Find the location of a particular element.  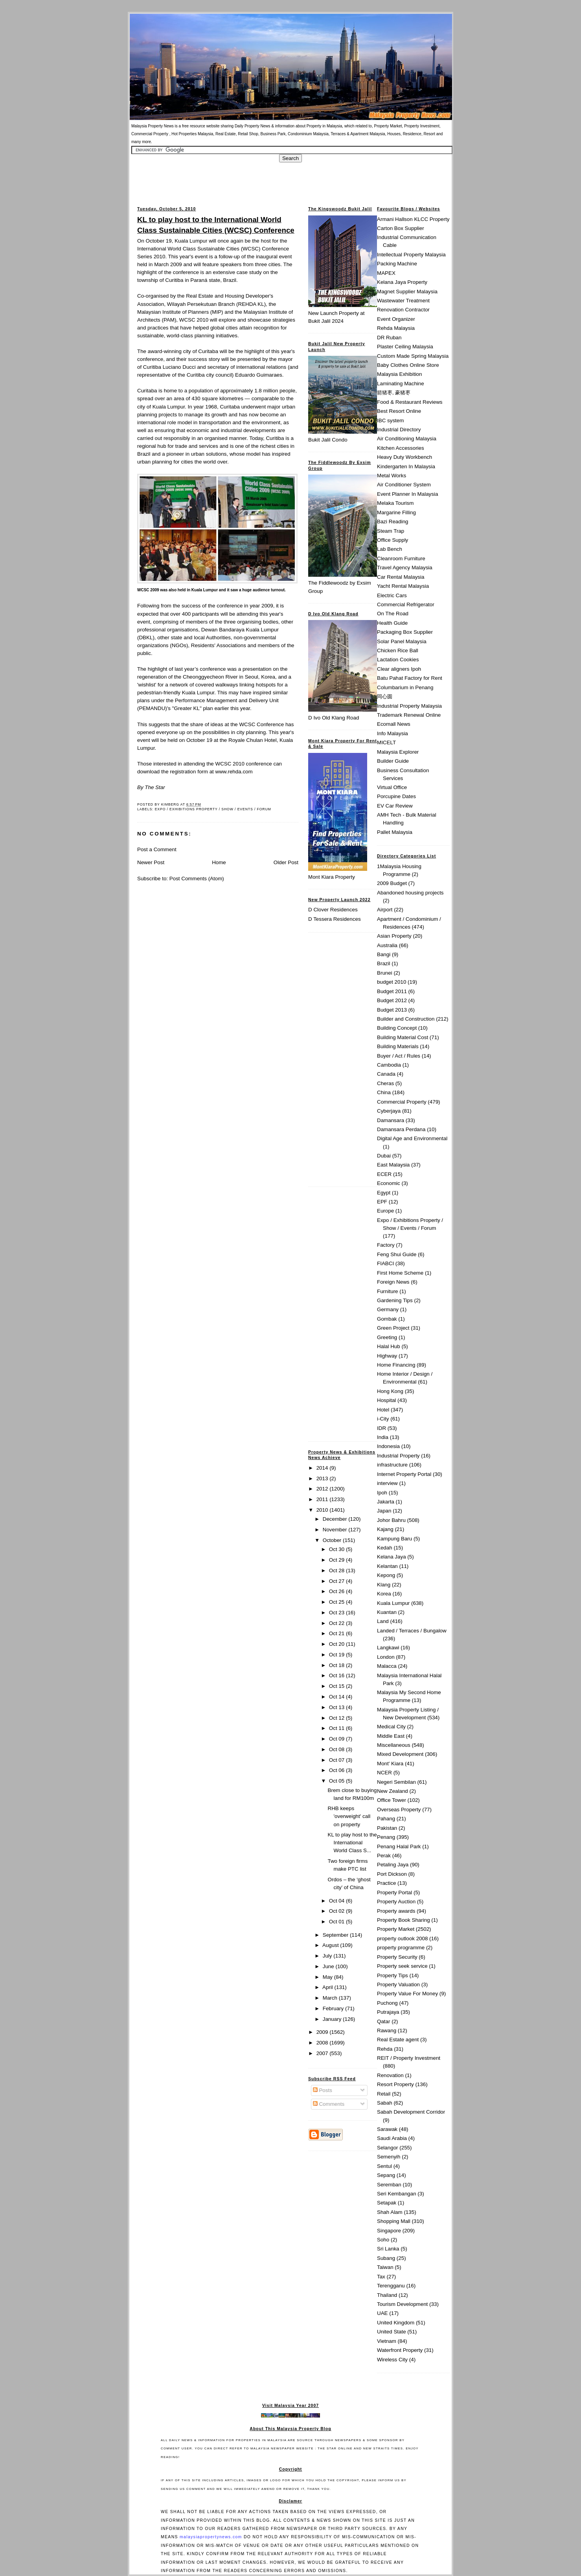

Kuala Lumpur is located at coordinates (393, 1603).